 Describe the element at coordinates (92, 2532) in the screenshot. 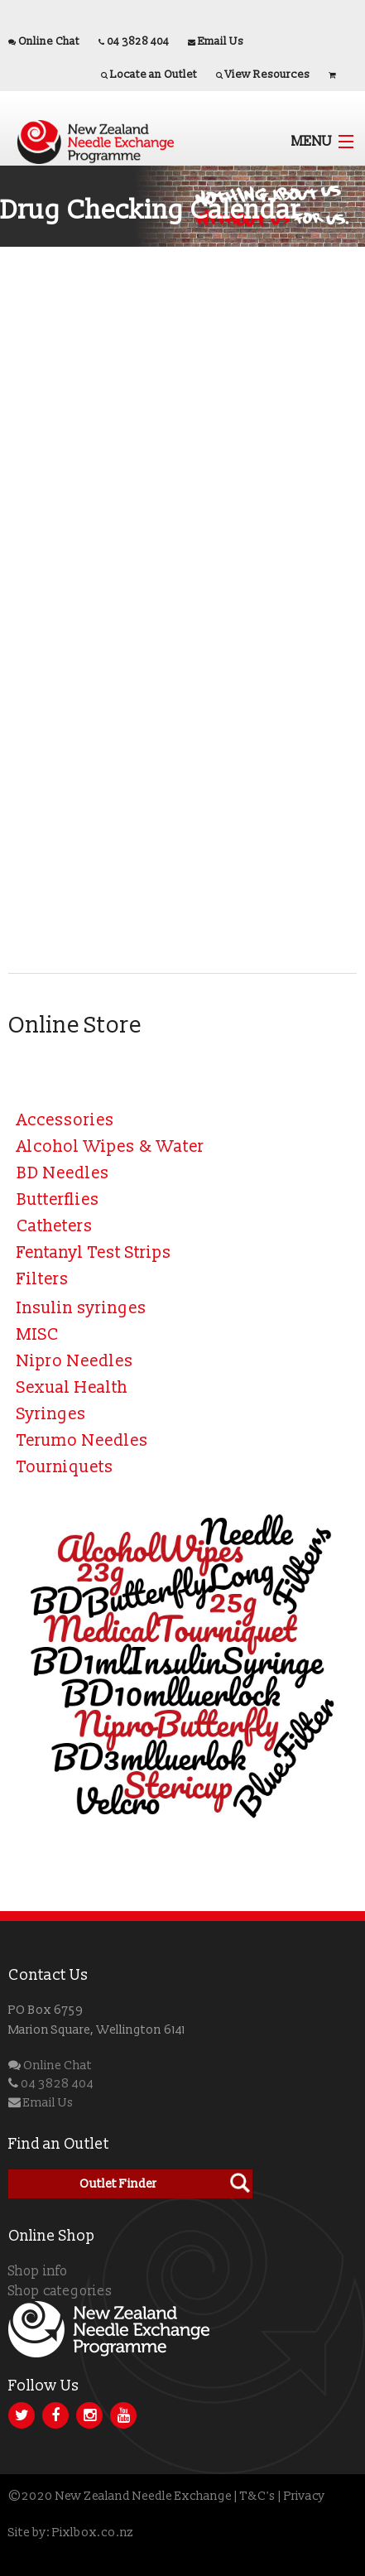

I see `Pixlbox.co.nz` at that location.